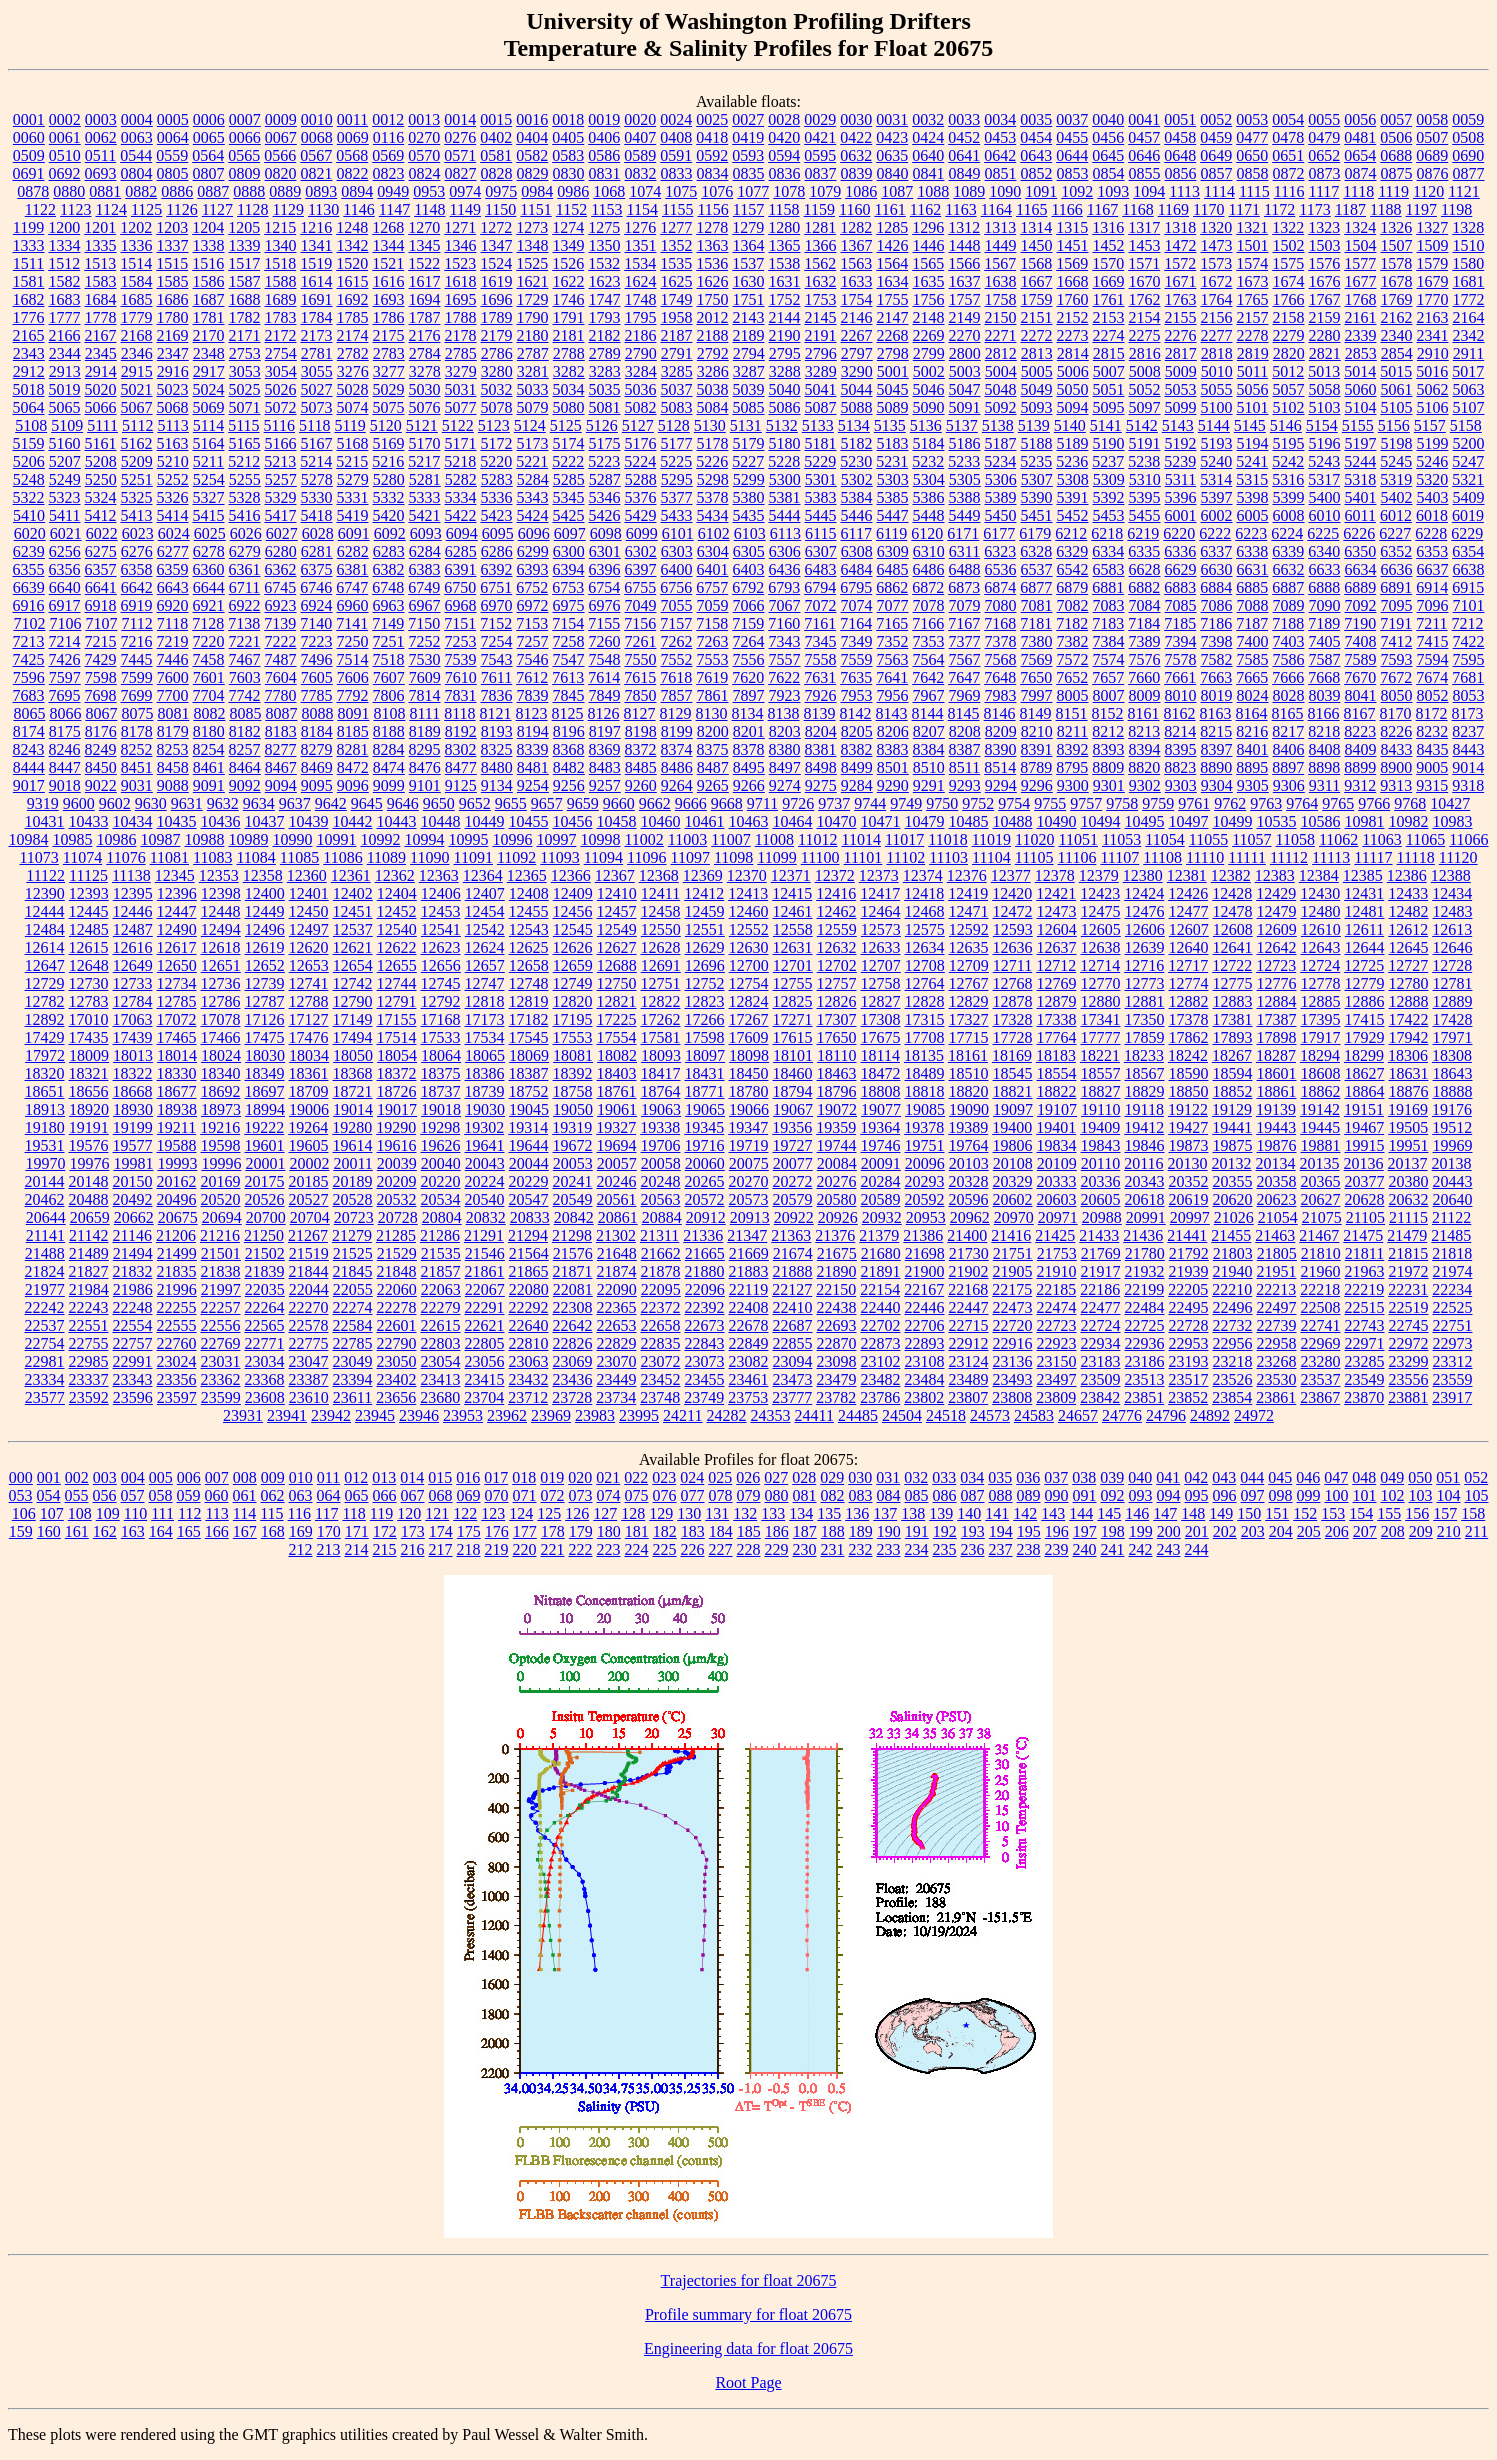 The width and height of the screenshot is (1497, 2460). What do you see at coordinates (397, 1325) in the screenshot?
I see `22601` at bounding box center [397, 1325].